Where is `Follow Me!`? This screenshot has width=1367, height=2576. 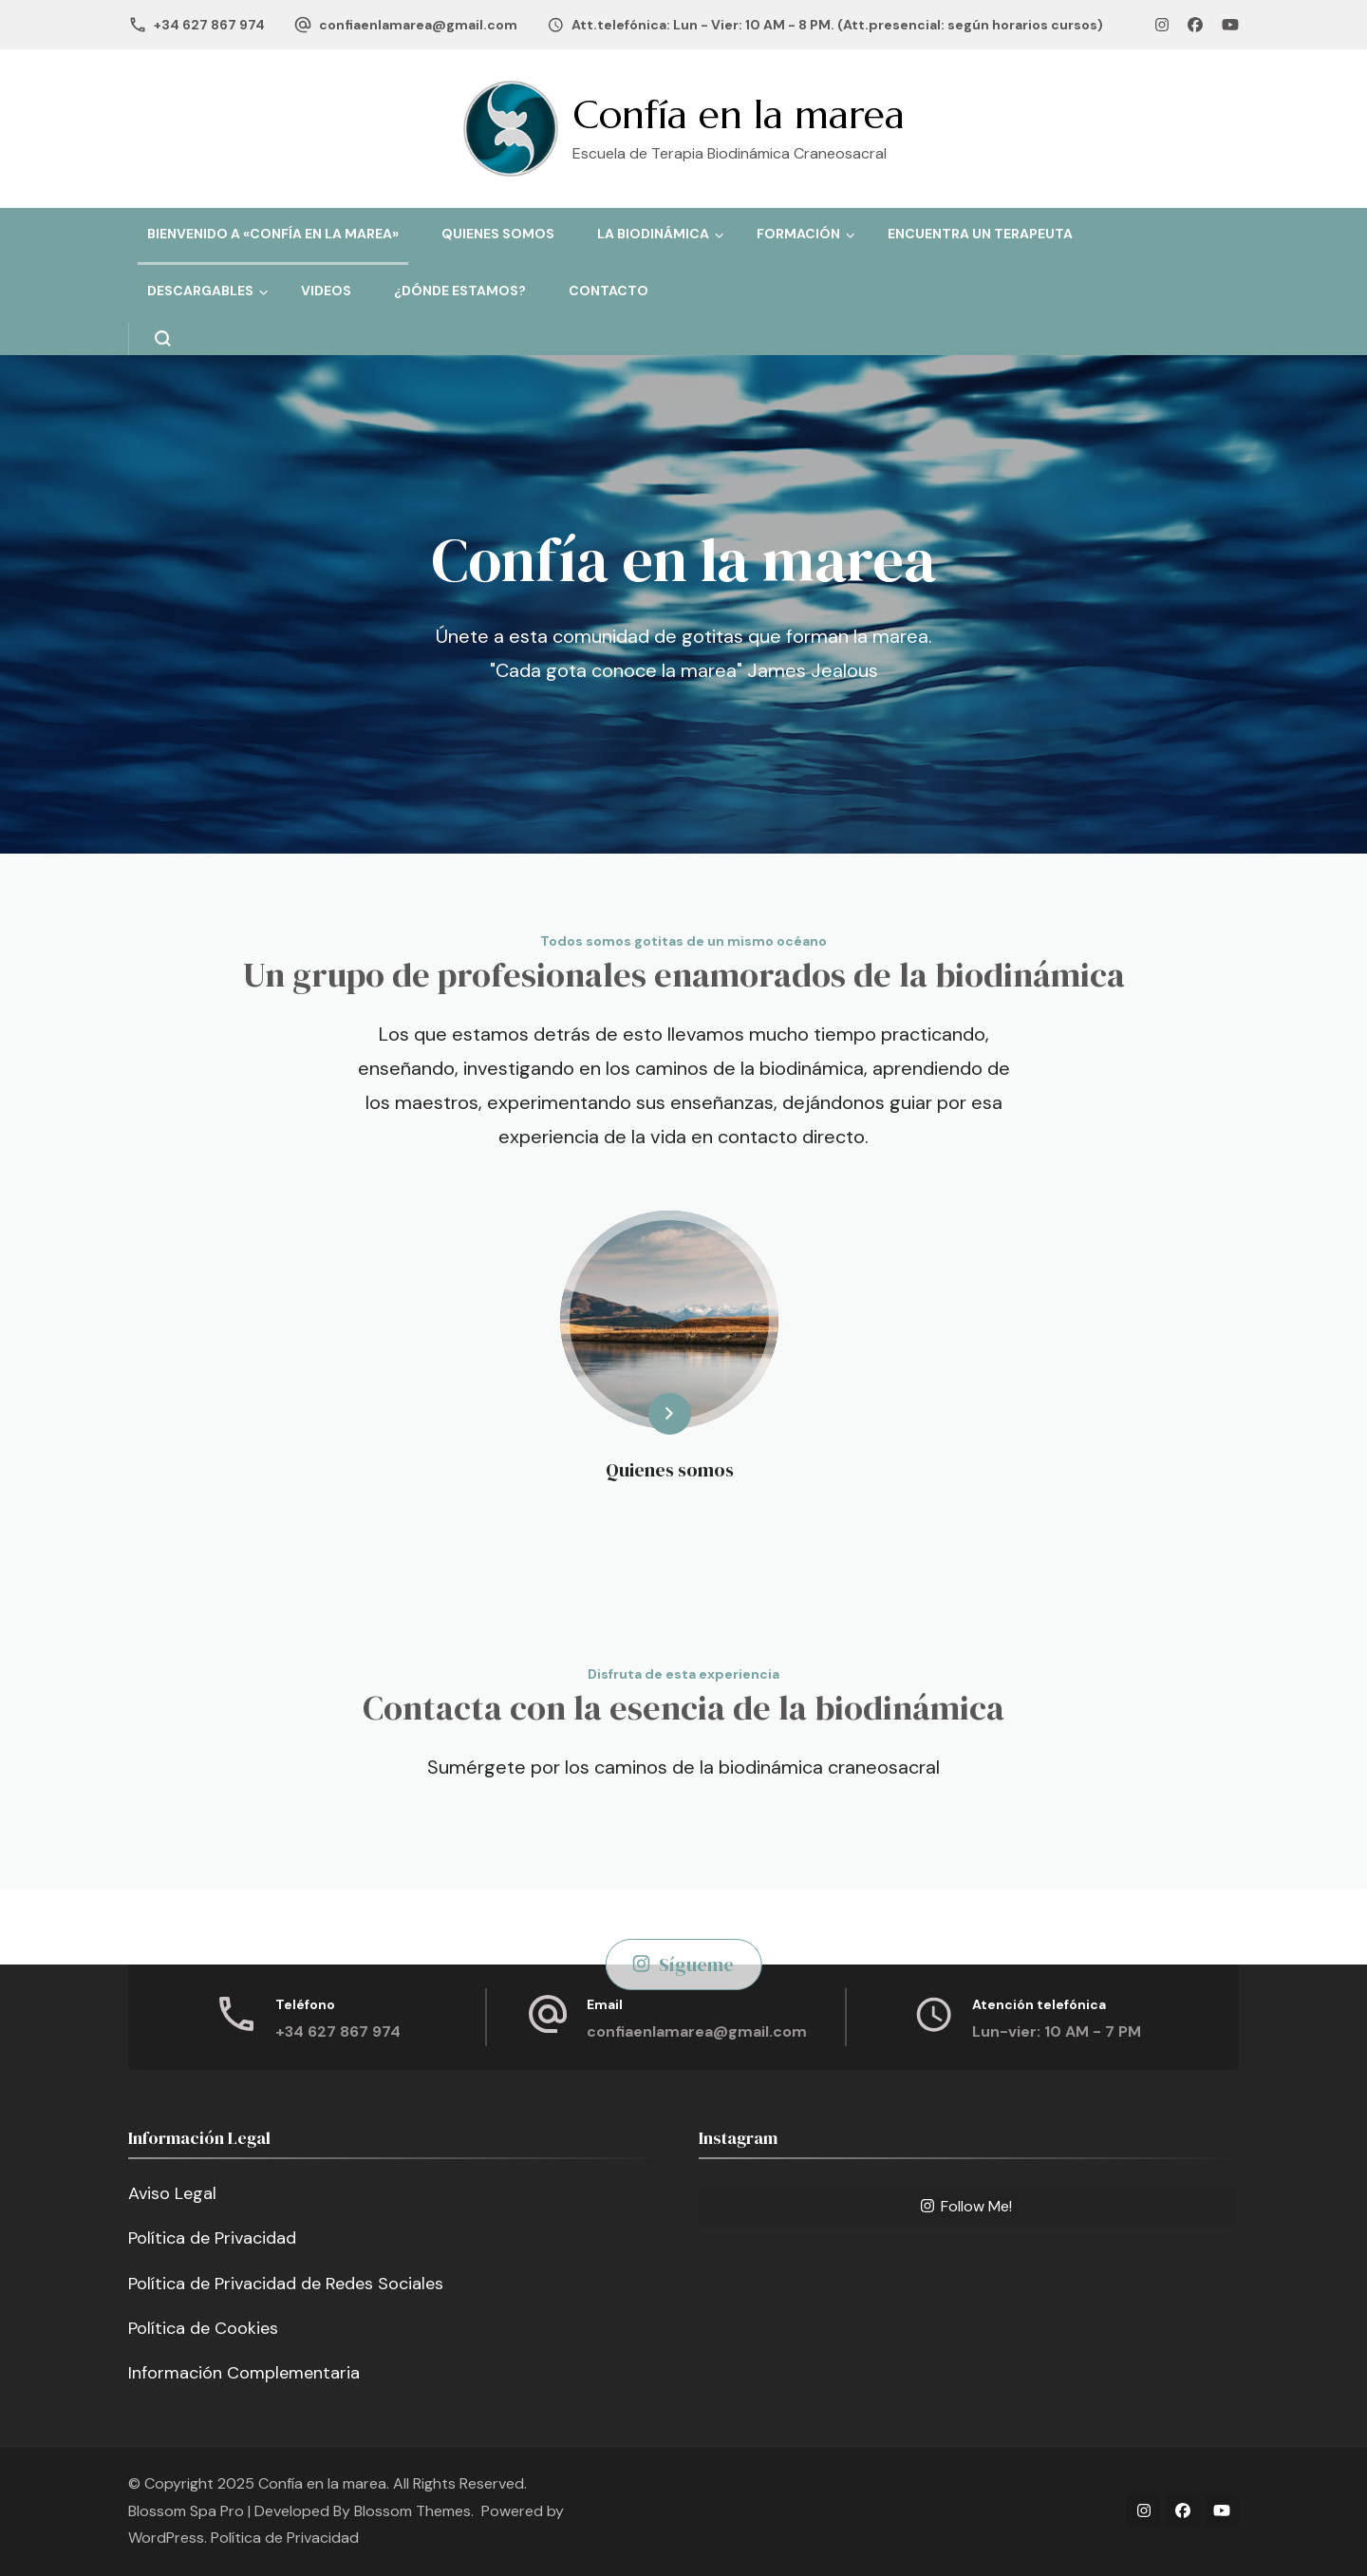
Follow Me! is located at coordinates (966, 2206).